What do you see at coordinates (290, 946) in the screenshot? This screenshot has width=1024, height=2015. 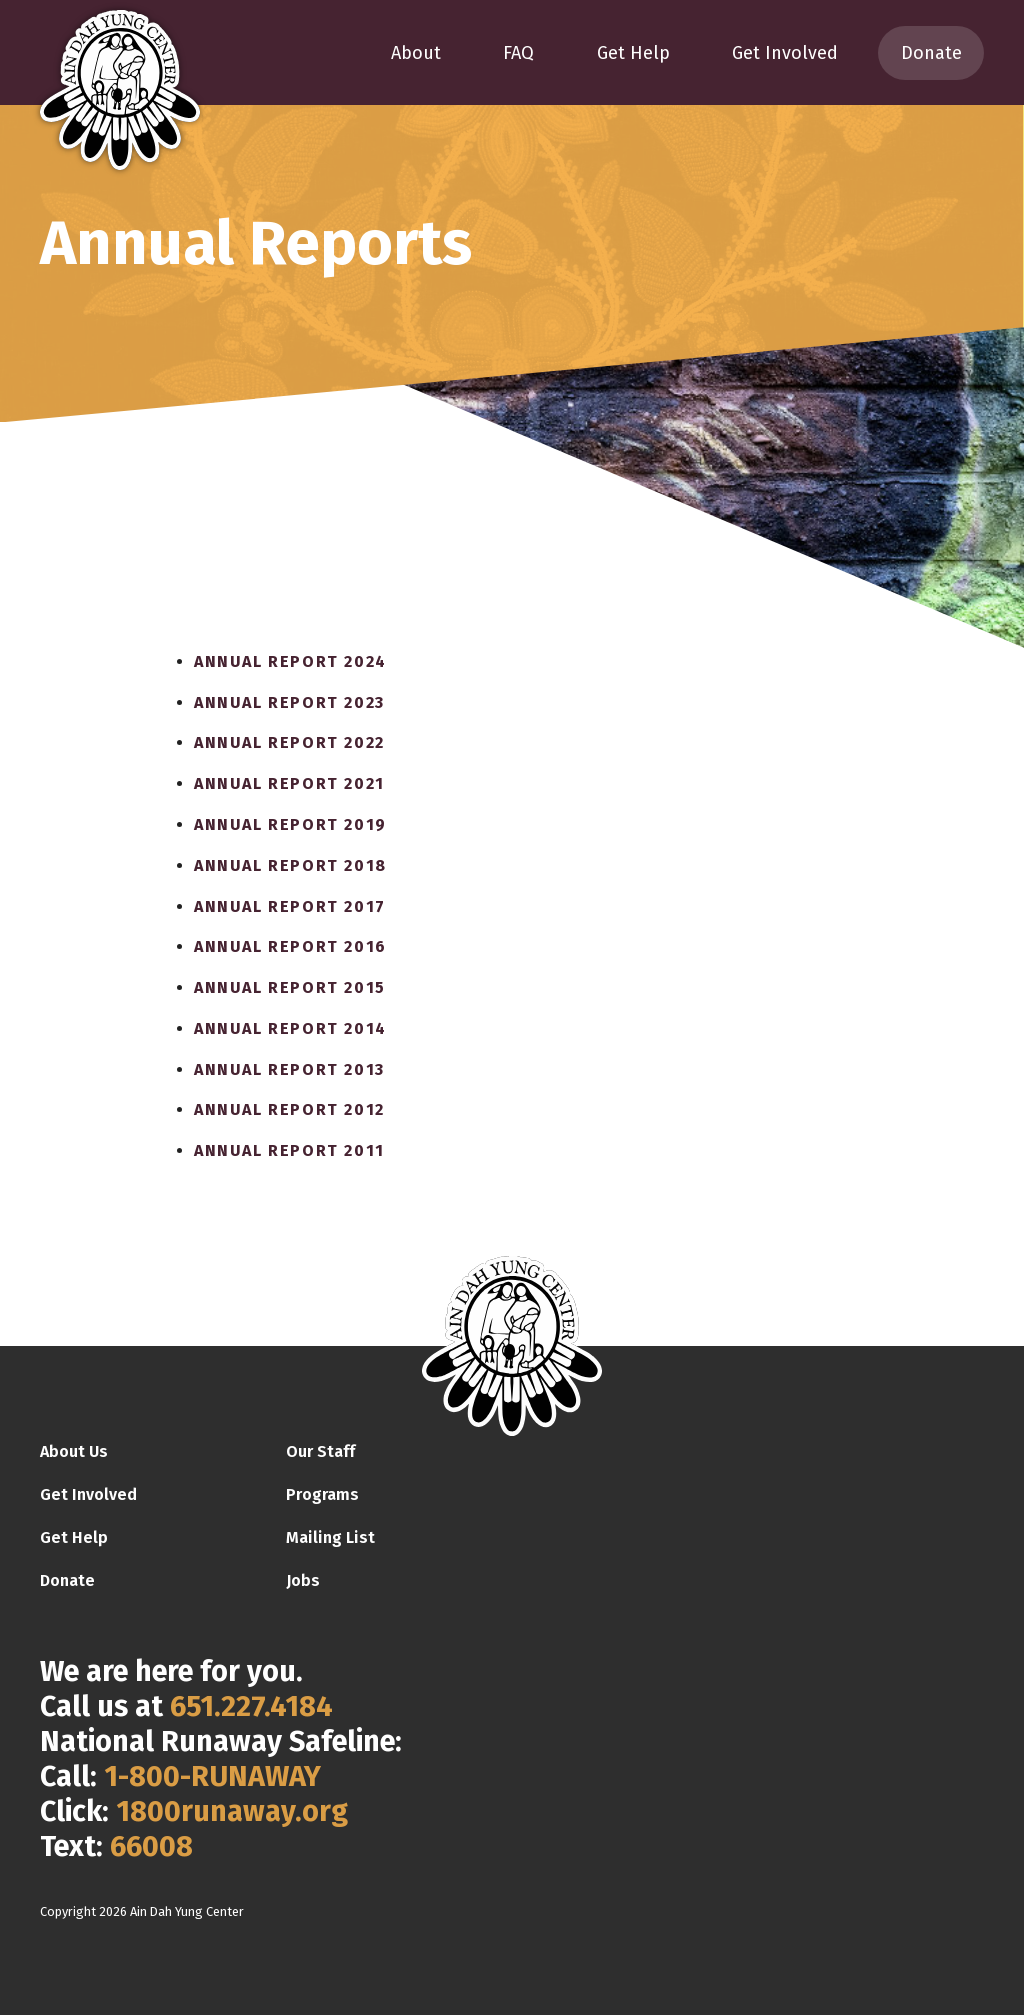 I see `Annual Report 2016` at bounding box center [290, 946].